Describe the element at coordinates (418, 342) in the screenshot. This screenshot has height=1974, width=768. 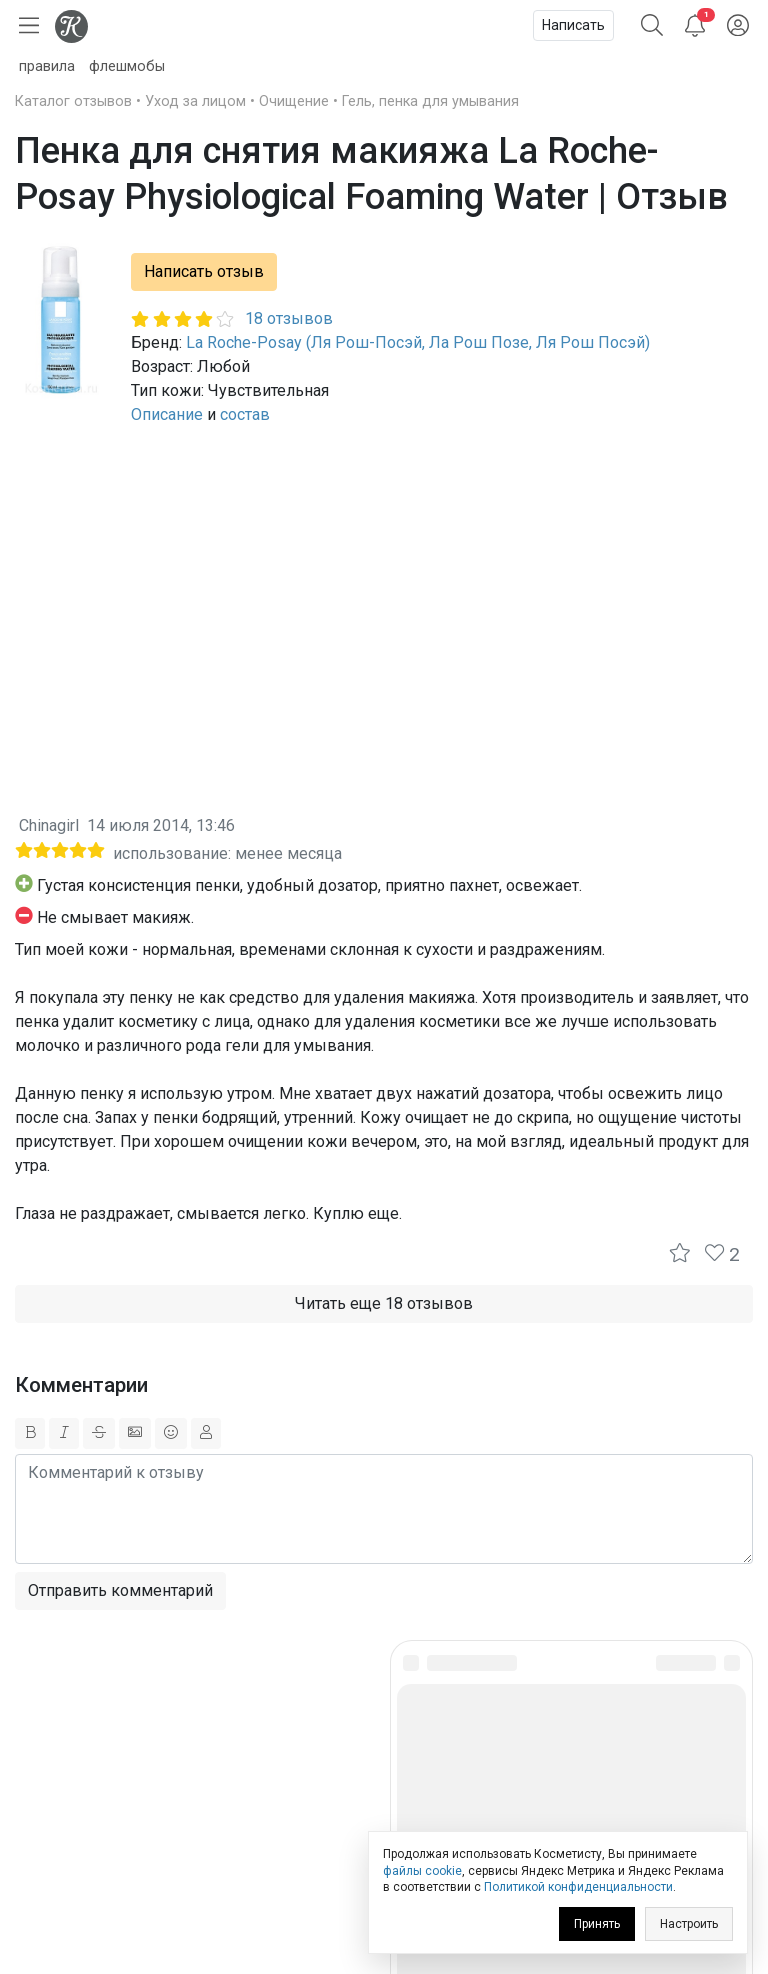
I see `La Roche-Posay (Ля Рош-Посэй, Ла Рош Позе, Ля Рош Посэй)` at that location.